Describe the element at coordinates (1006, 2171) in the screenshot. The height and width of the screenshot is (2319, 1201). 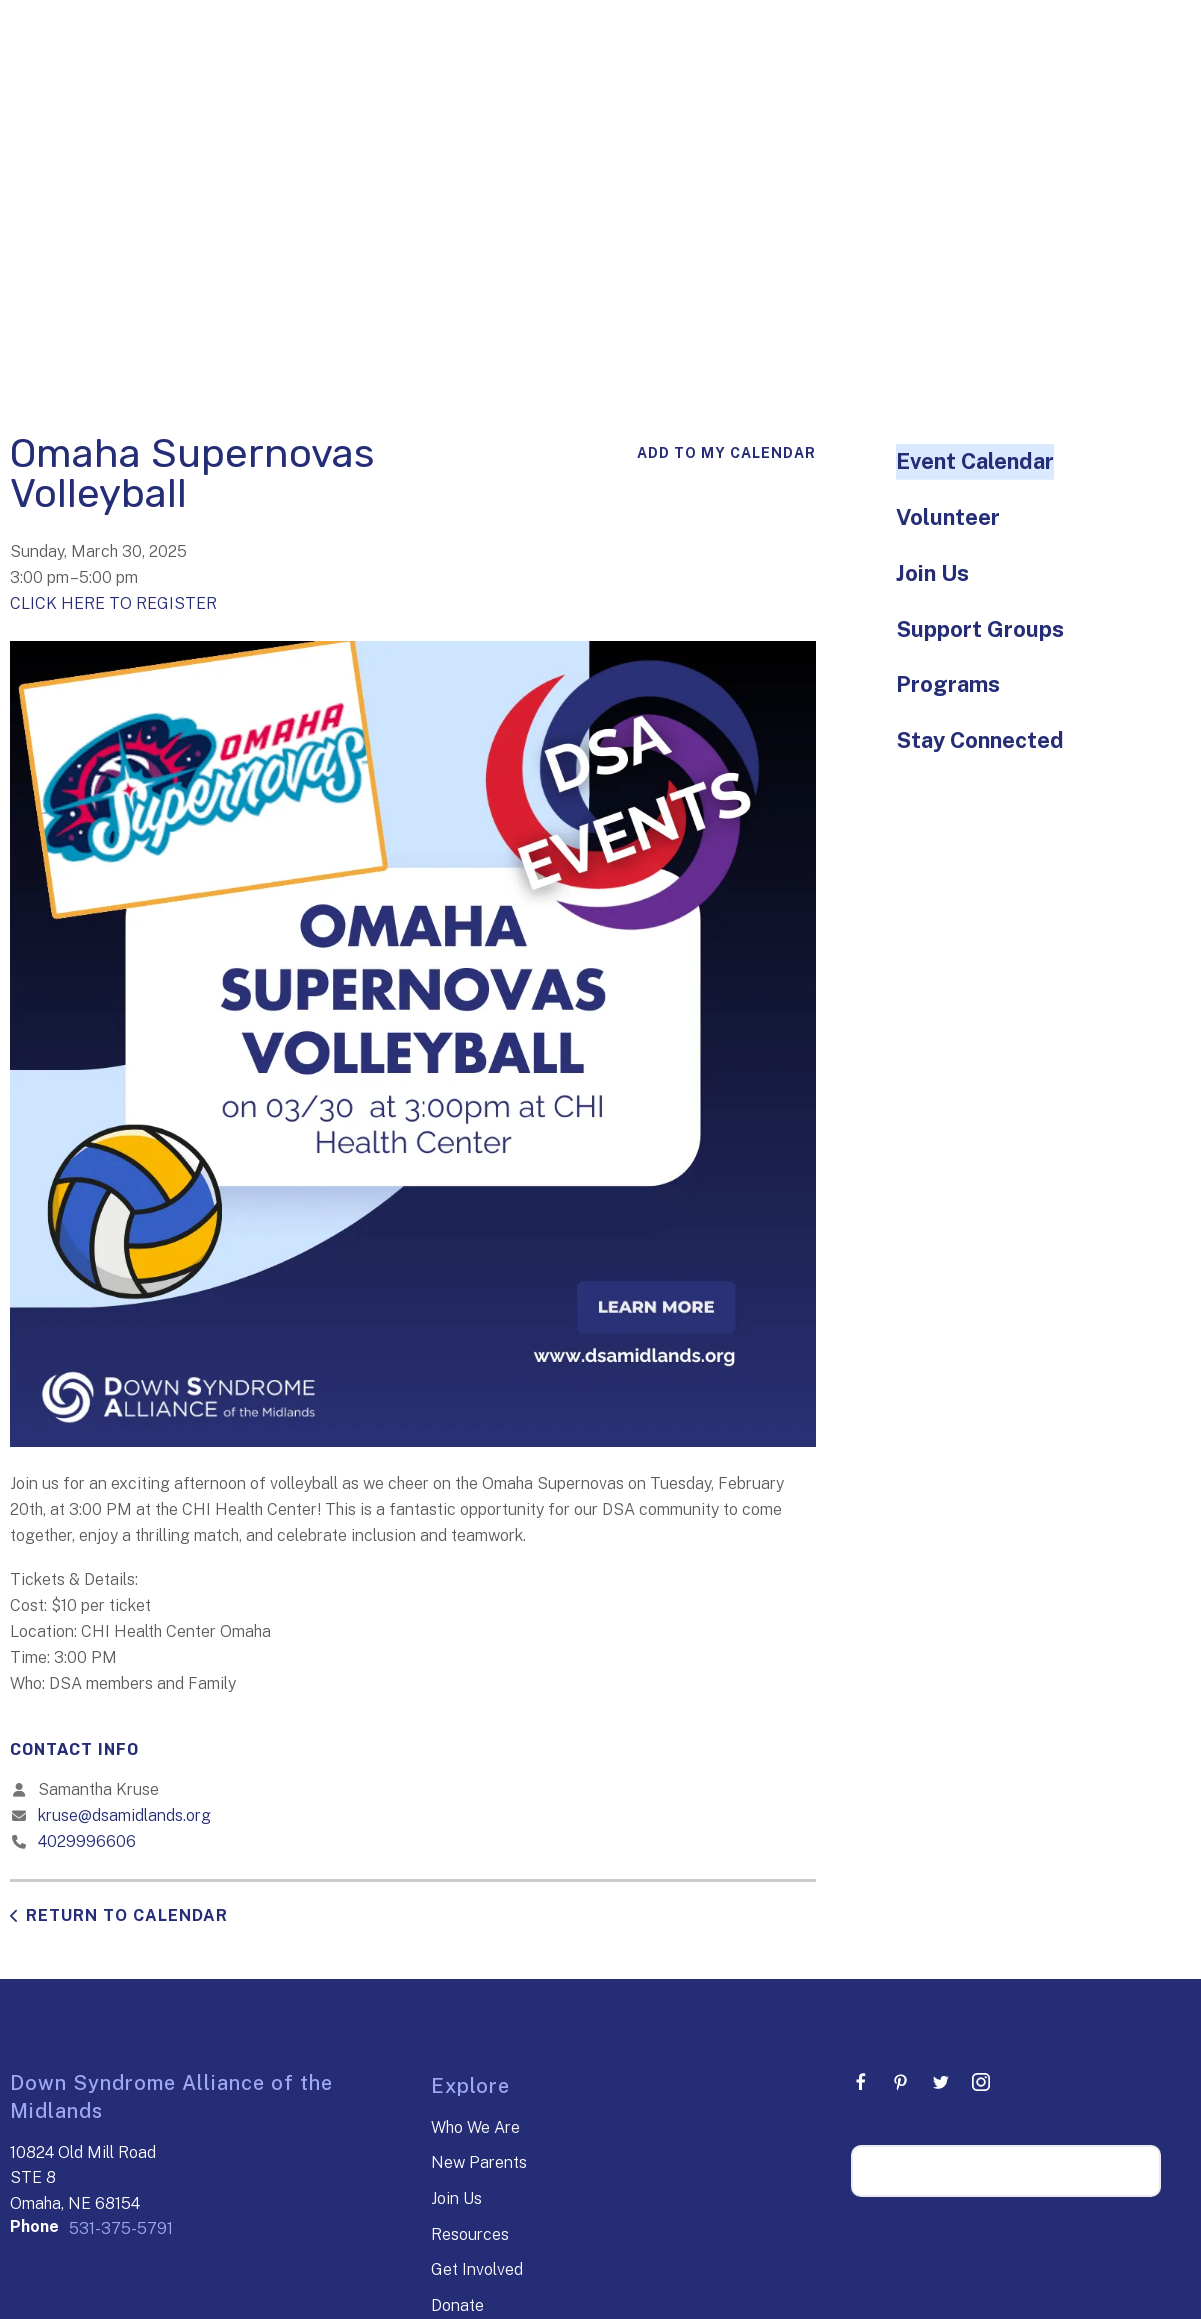
I see `[Search our site]` at that location.